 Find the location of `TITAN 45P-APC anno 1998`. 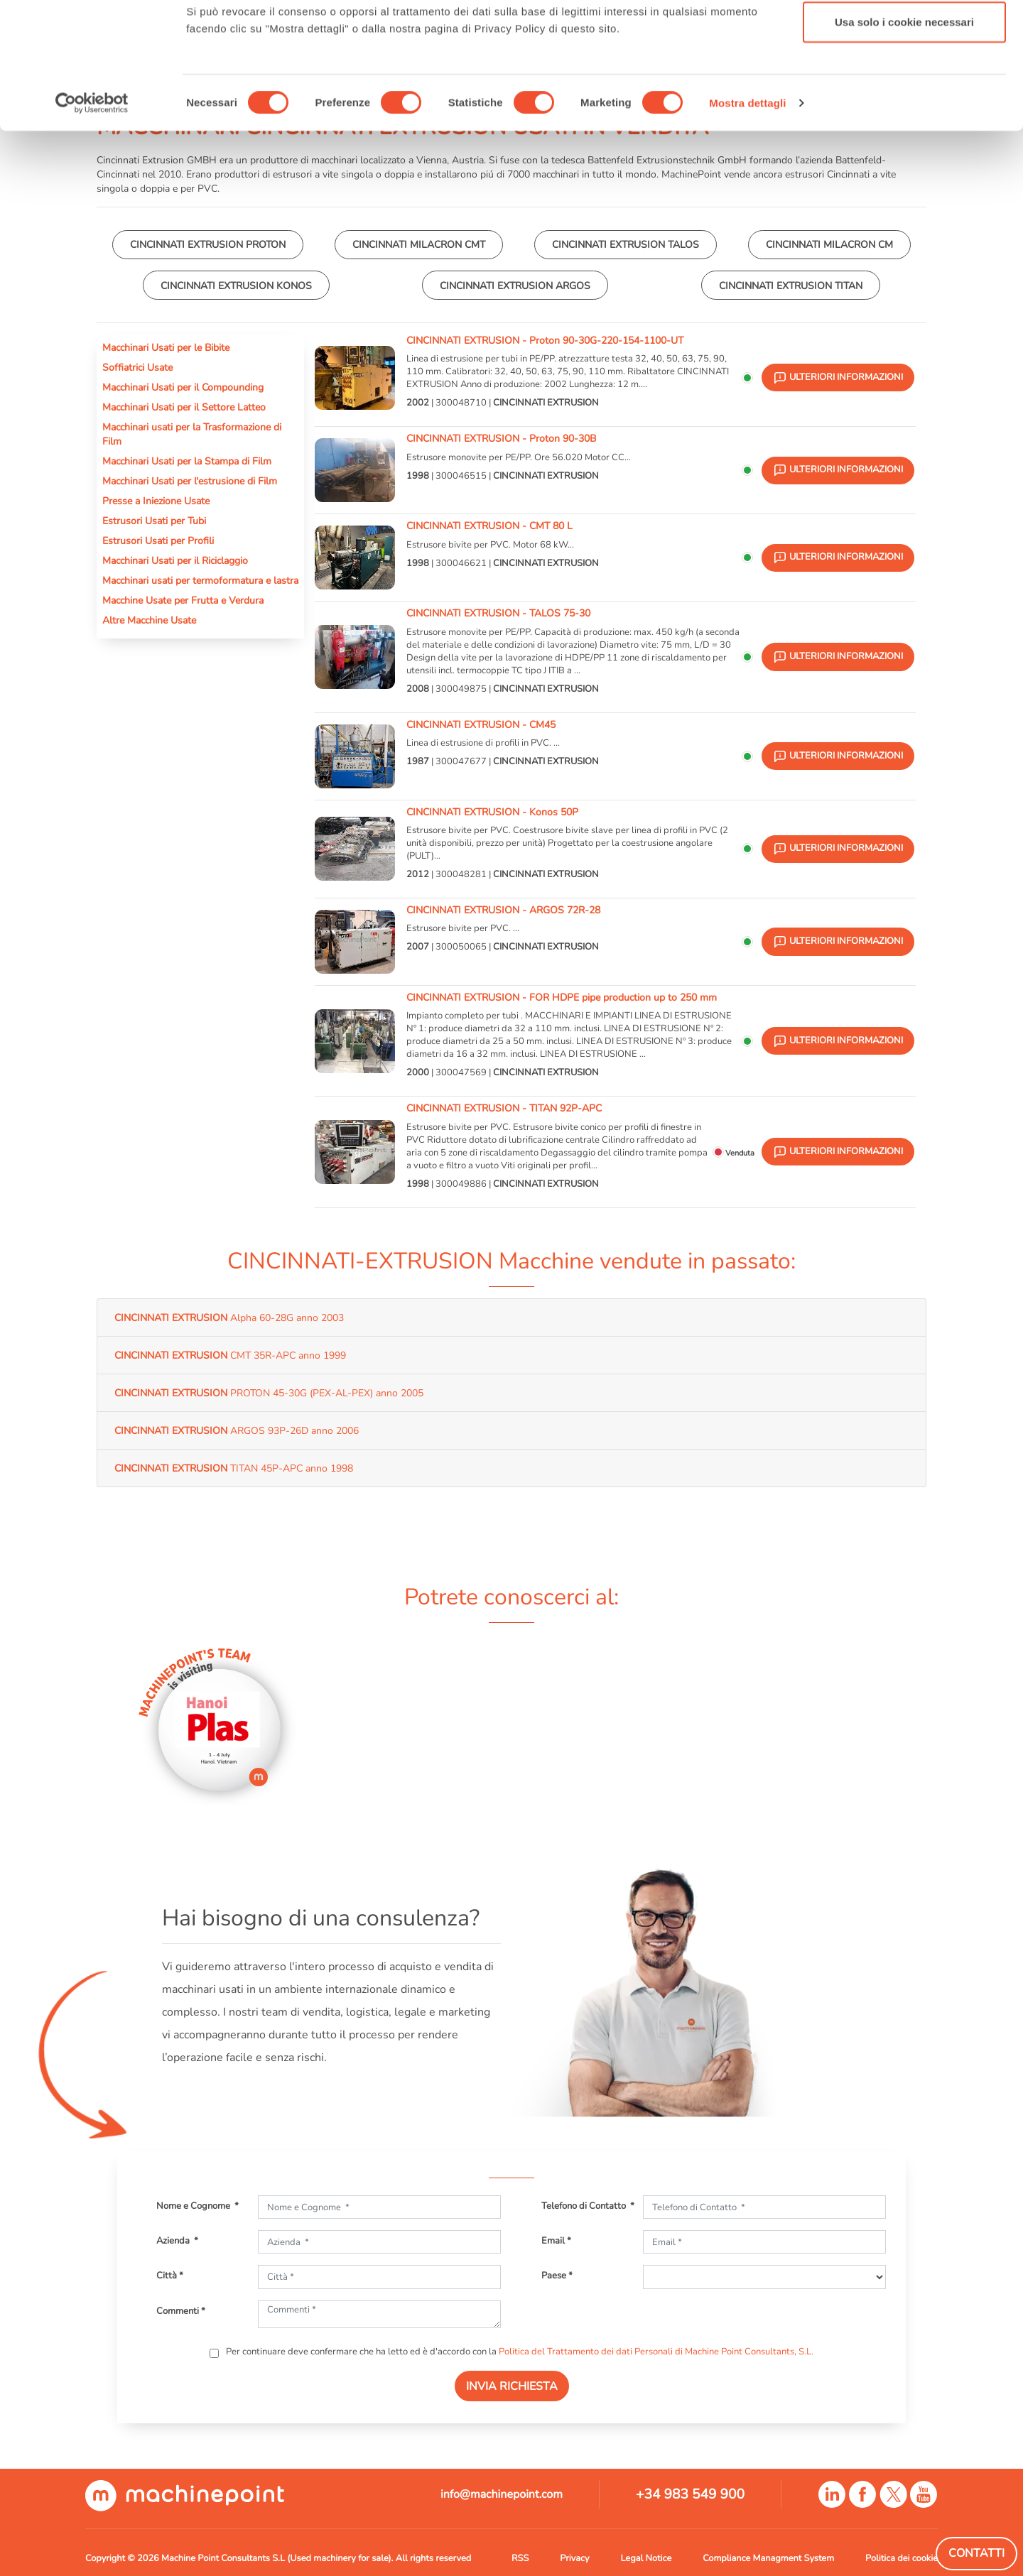

TITAN 45P-APC anno 1998 is located at coordinates (233, 1468).